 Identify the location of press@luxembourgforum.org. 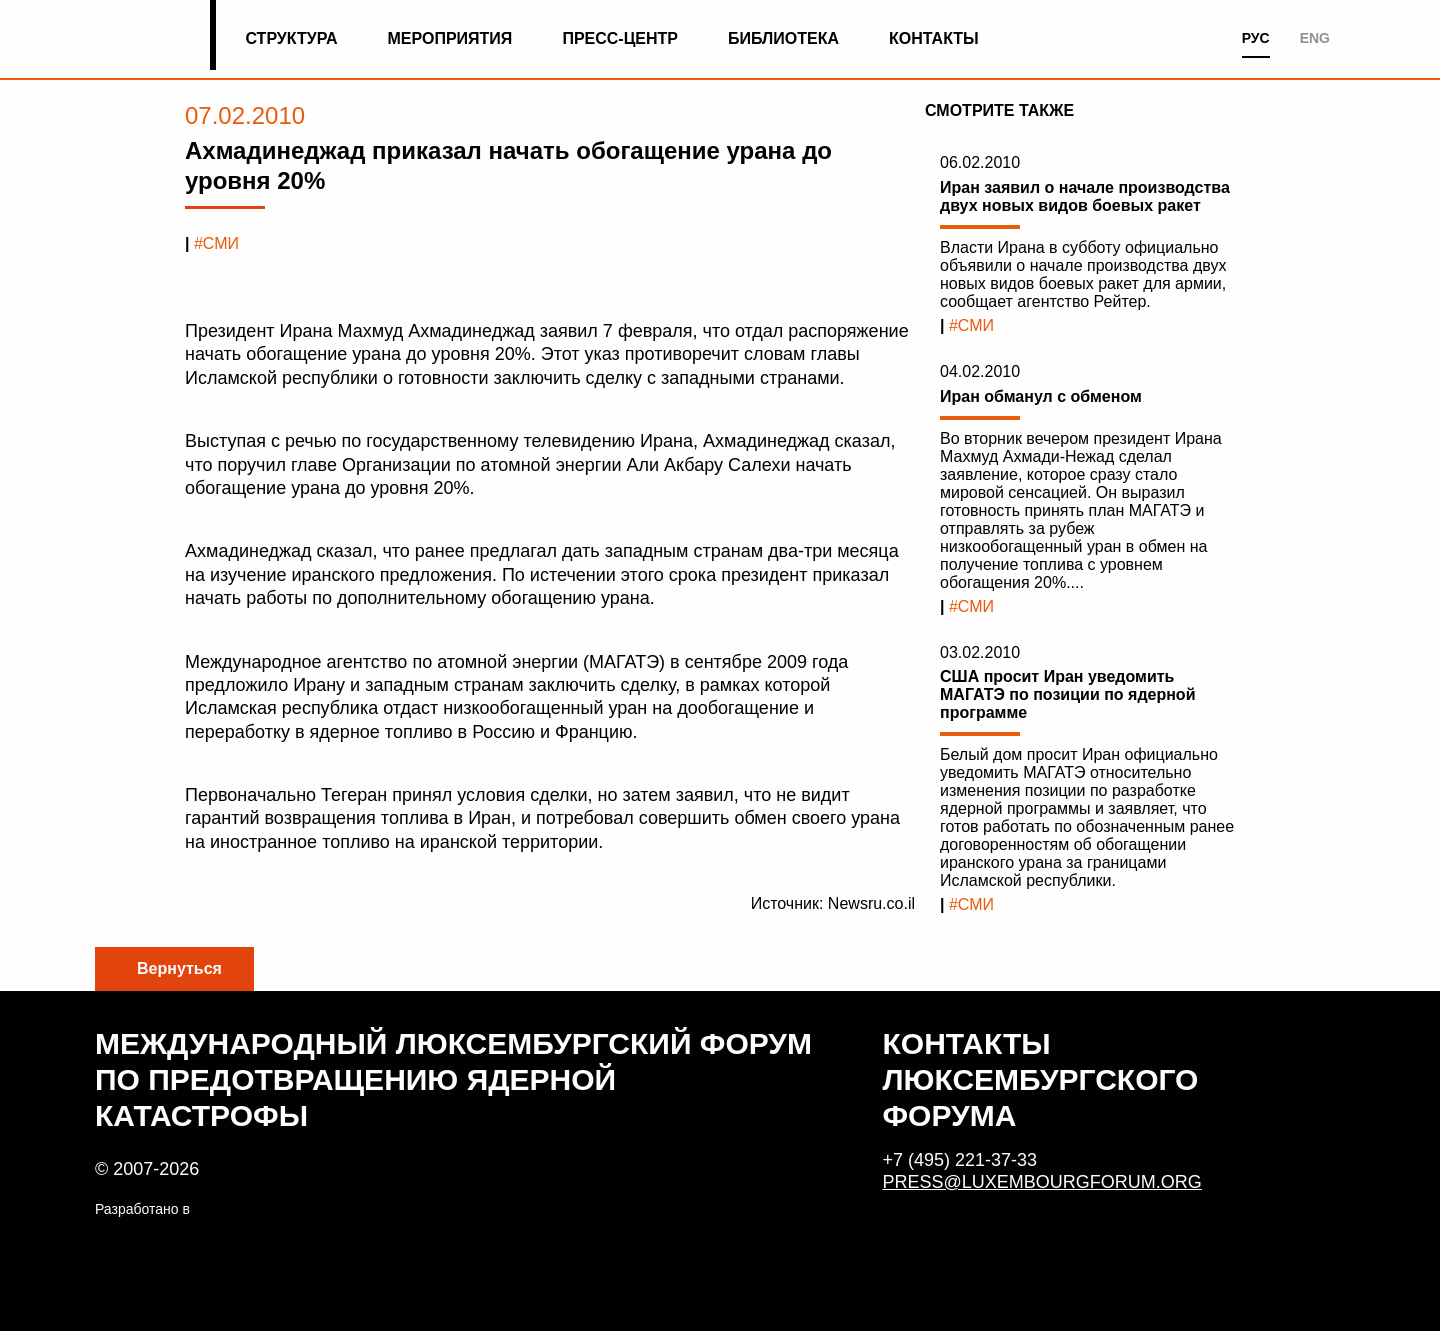
(1042, 1182).